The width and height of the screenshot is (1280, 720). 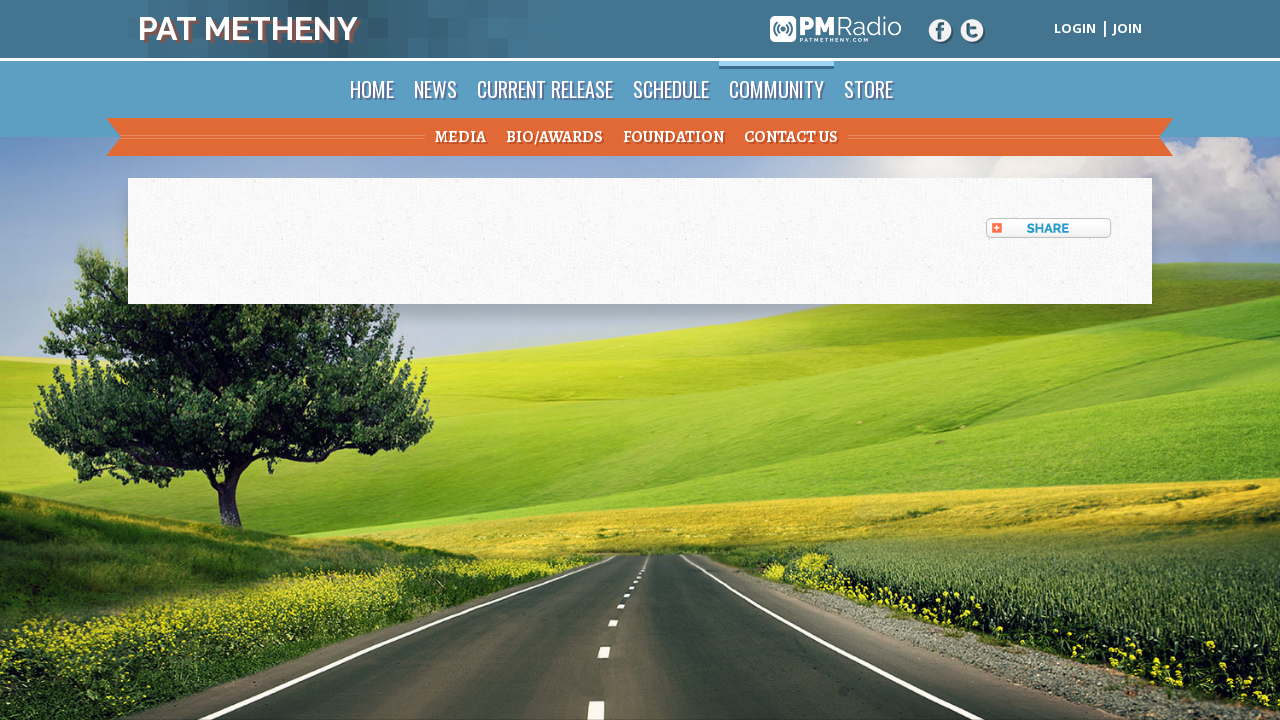 I want to click on News, so click(x=435, y=89).